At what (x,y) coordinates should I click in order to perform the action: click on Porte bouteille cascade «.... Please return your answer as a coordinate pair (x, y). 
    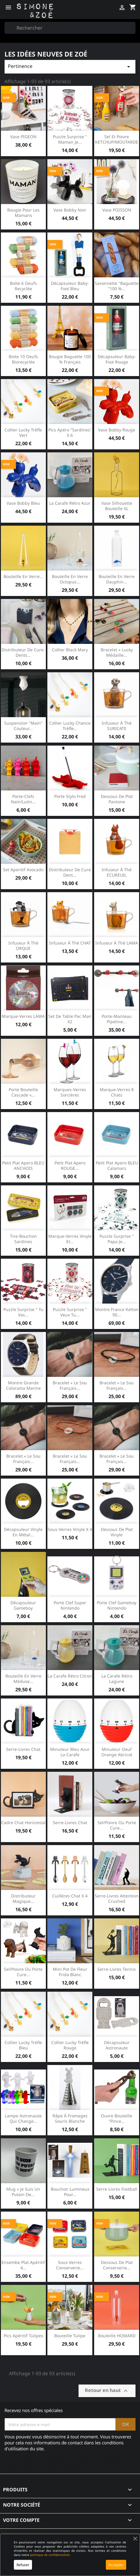
    Looking at the image, I should click on (23, 1092).